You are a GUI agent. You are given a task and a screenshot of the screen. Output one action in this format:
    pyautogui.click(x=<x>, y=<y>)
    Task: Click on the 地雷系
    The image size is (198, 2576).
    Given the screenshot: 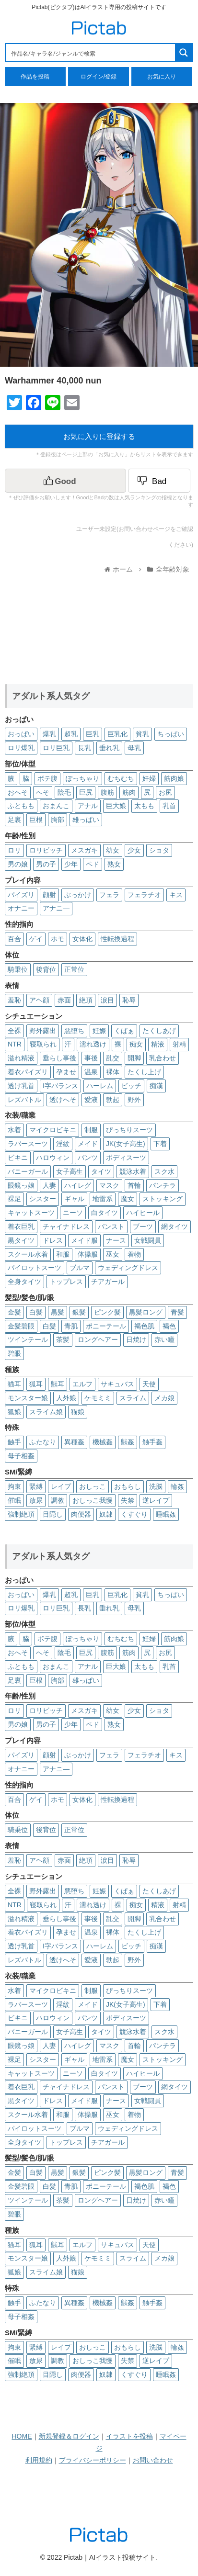 What is the action you would take?
    pyautogui.click(x=103, y=1199)
    